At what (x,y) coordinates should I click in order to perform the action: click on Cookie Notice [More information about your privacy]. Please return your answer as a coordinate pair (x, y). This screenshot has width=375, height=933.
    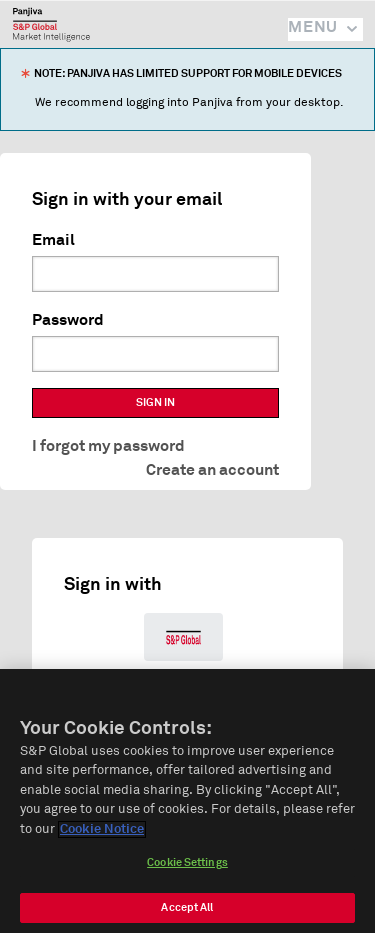
    Looking at the image, I should click on (102, 833).